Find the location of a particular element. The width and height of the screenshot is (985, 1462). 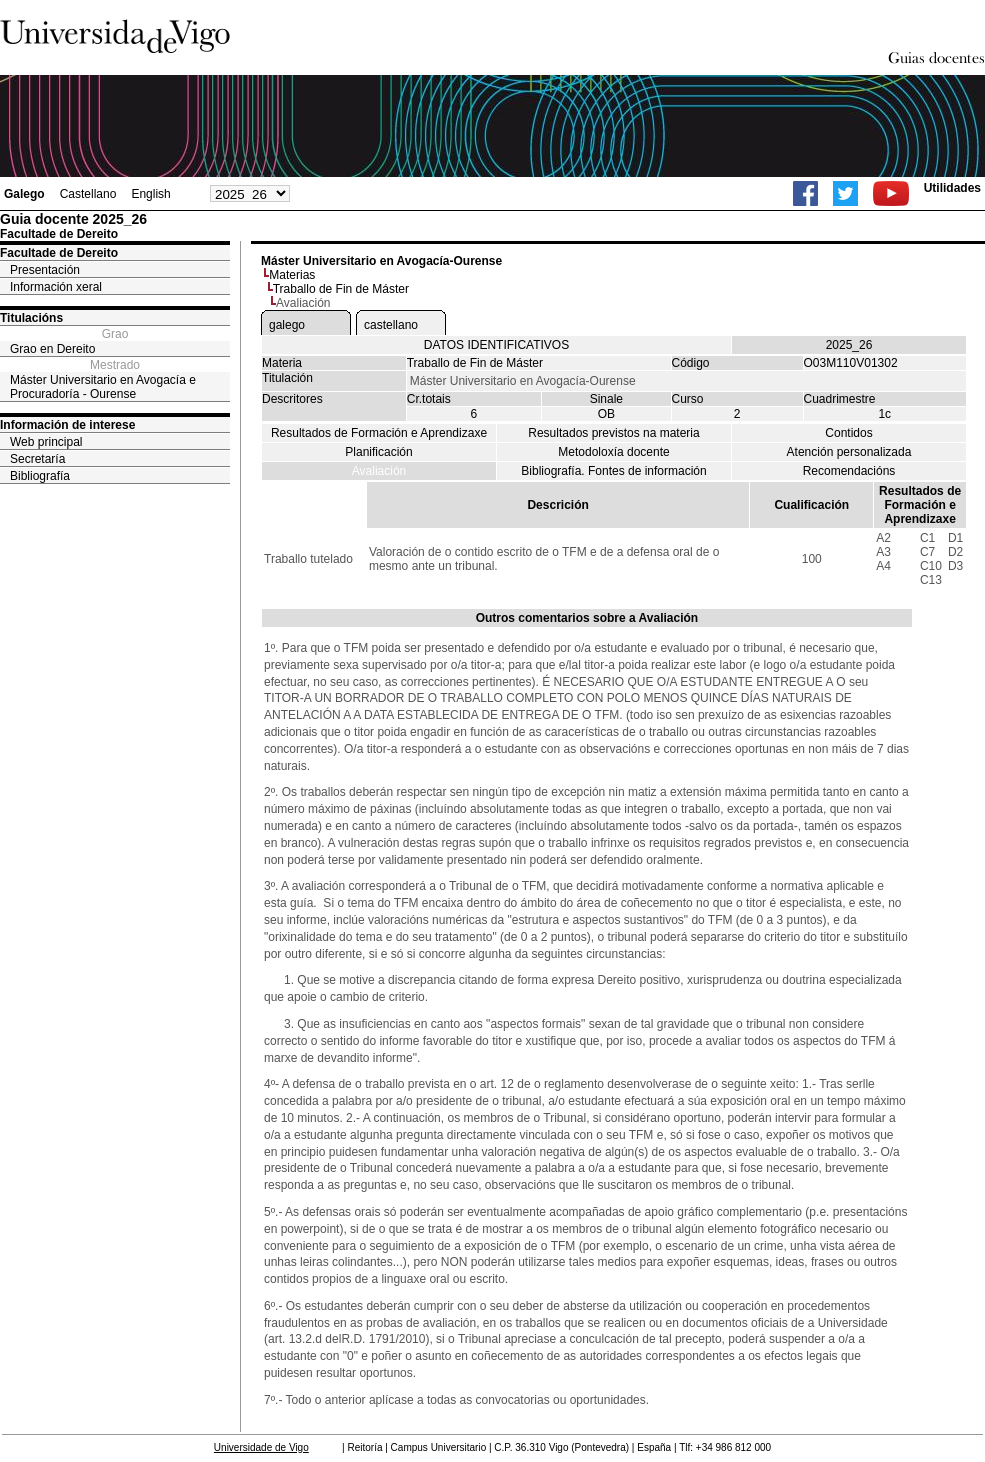

Metodoloxía docente is located at coordinates (613, 452).